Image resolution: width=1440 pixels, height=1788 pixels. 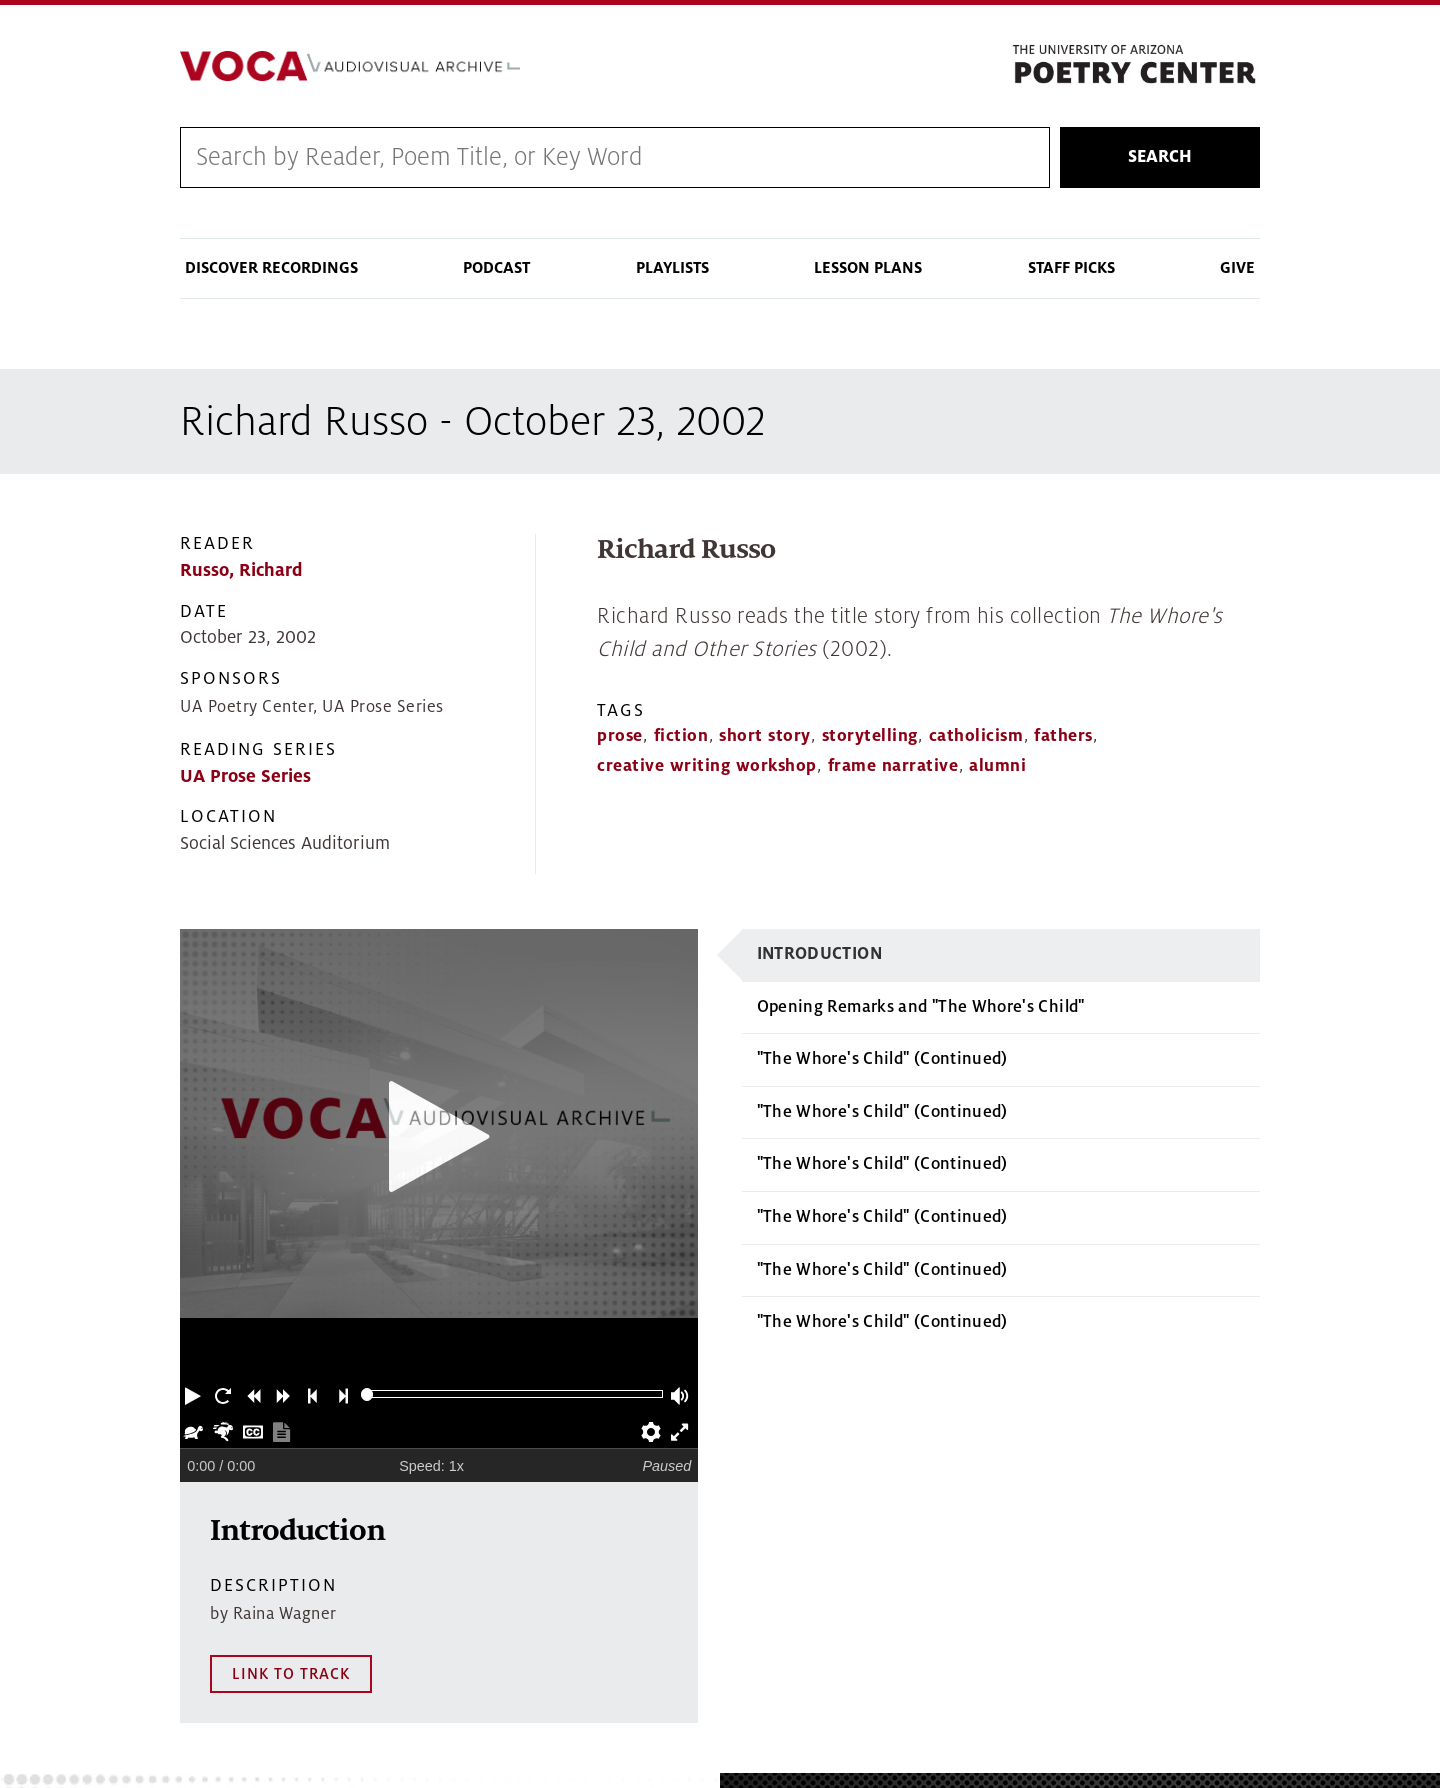 What do you see at coordinates (241, 570) in the screenshot?
I see `Russo, Richard` at bounding box center [241, 570].